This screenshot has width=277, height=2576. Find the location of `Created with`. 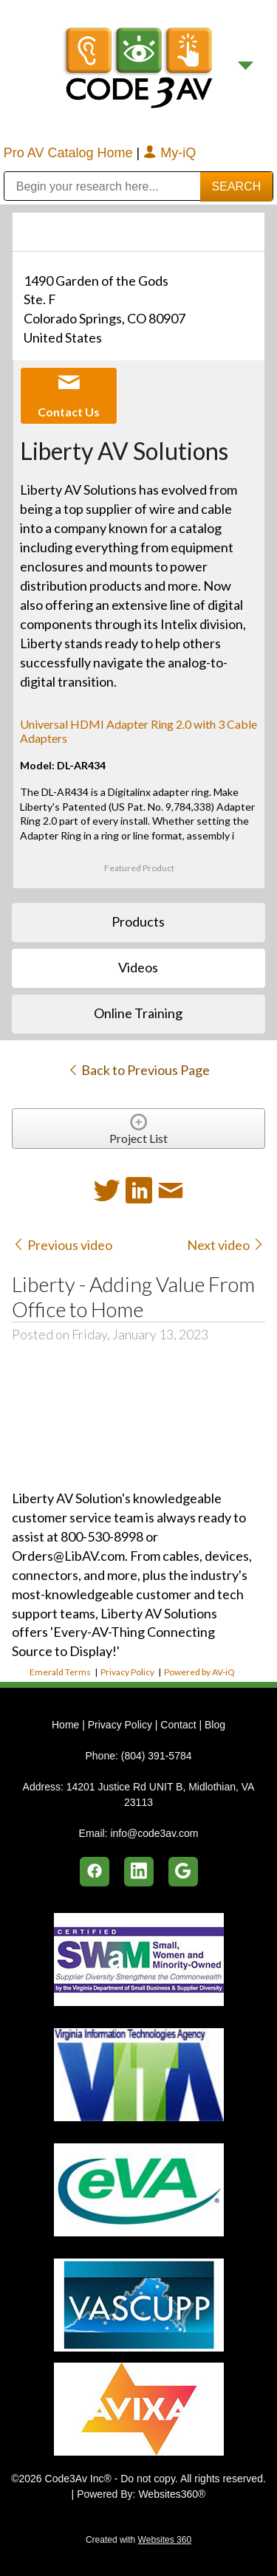

Created with is located at coordinates (138, 2540).